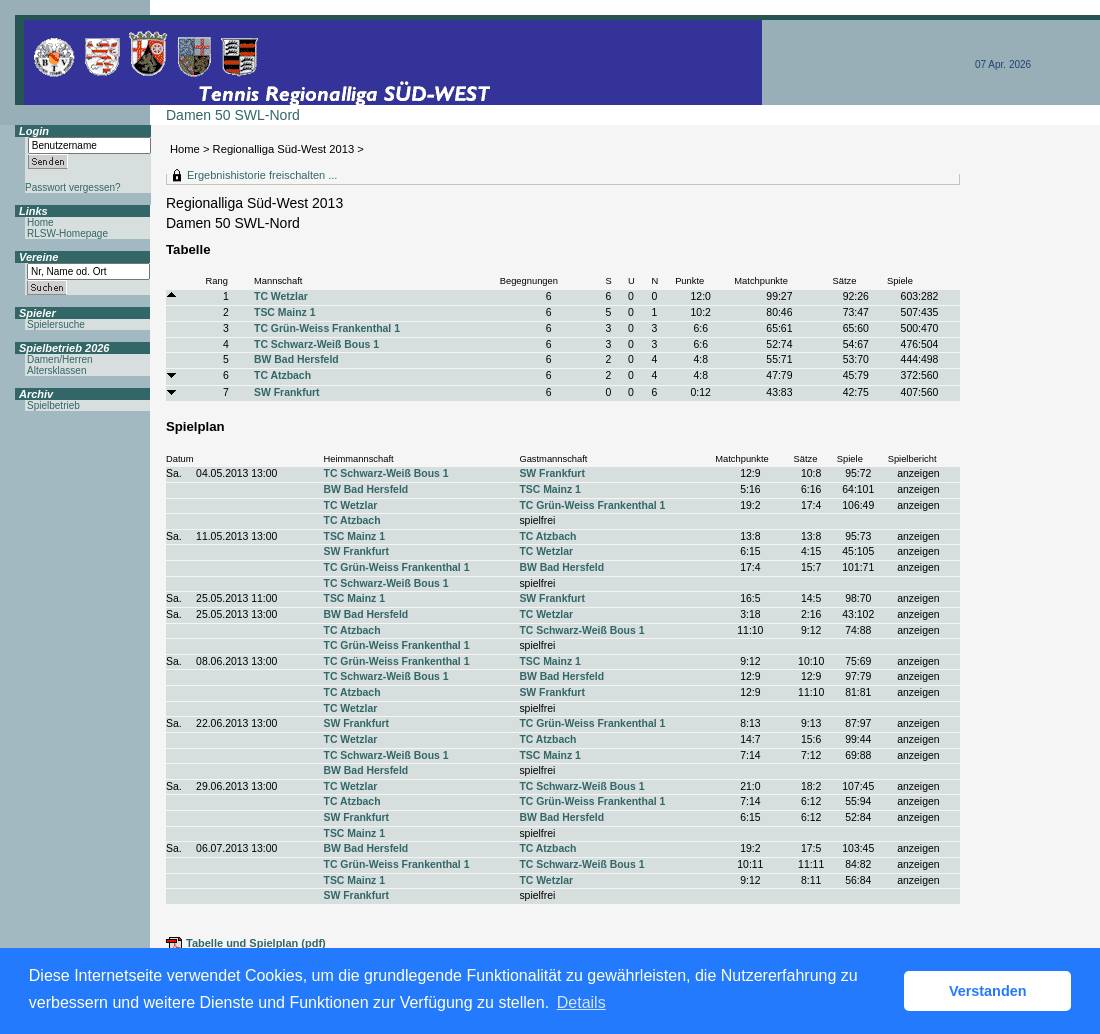  Describe the element at coordinates (262, 175) in the screenshot. I see `Ergebnishistorie freischalten ...` at that location.